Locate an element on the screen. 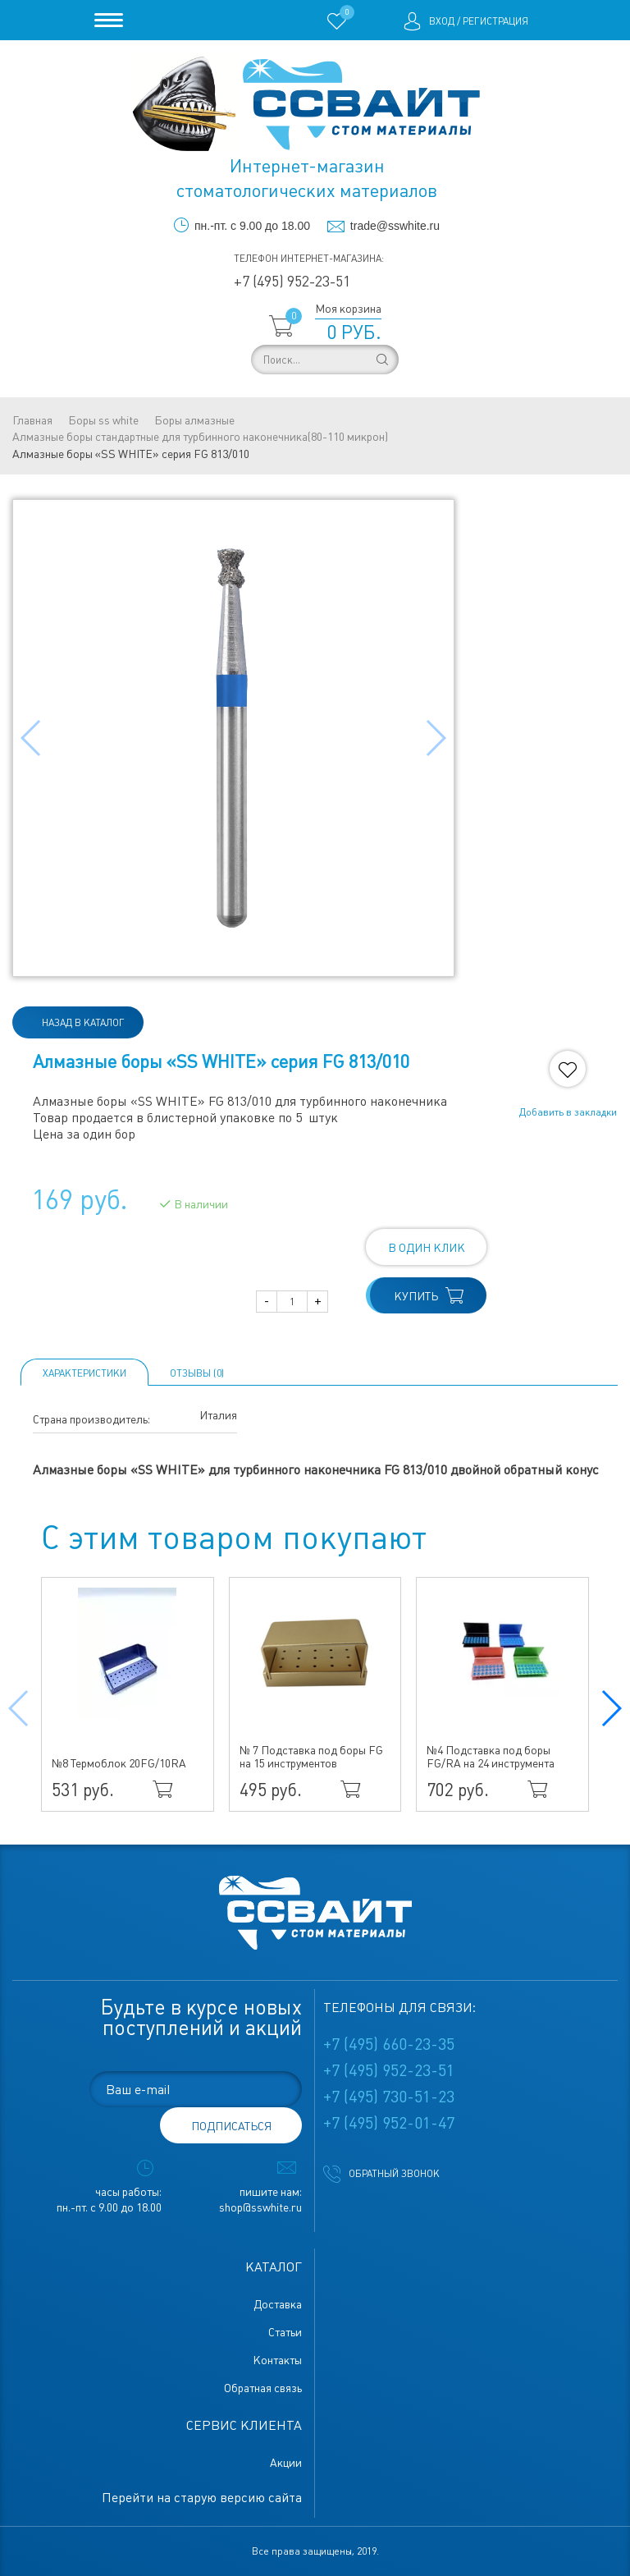  Главная is located at coordinates (32, 420).